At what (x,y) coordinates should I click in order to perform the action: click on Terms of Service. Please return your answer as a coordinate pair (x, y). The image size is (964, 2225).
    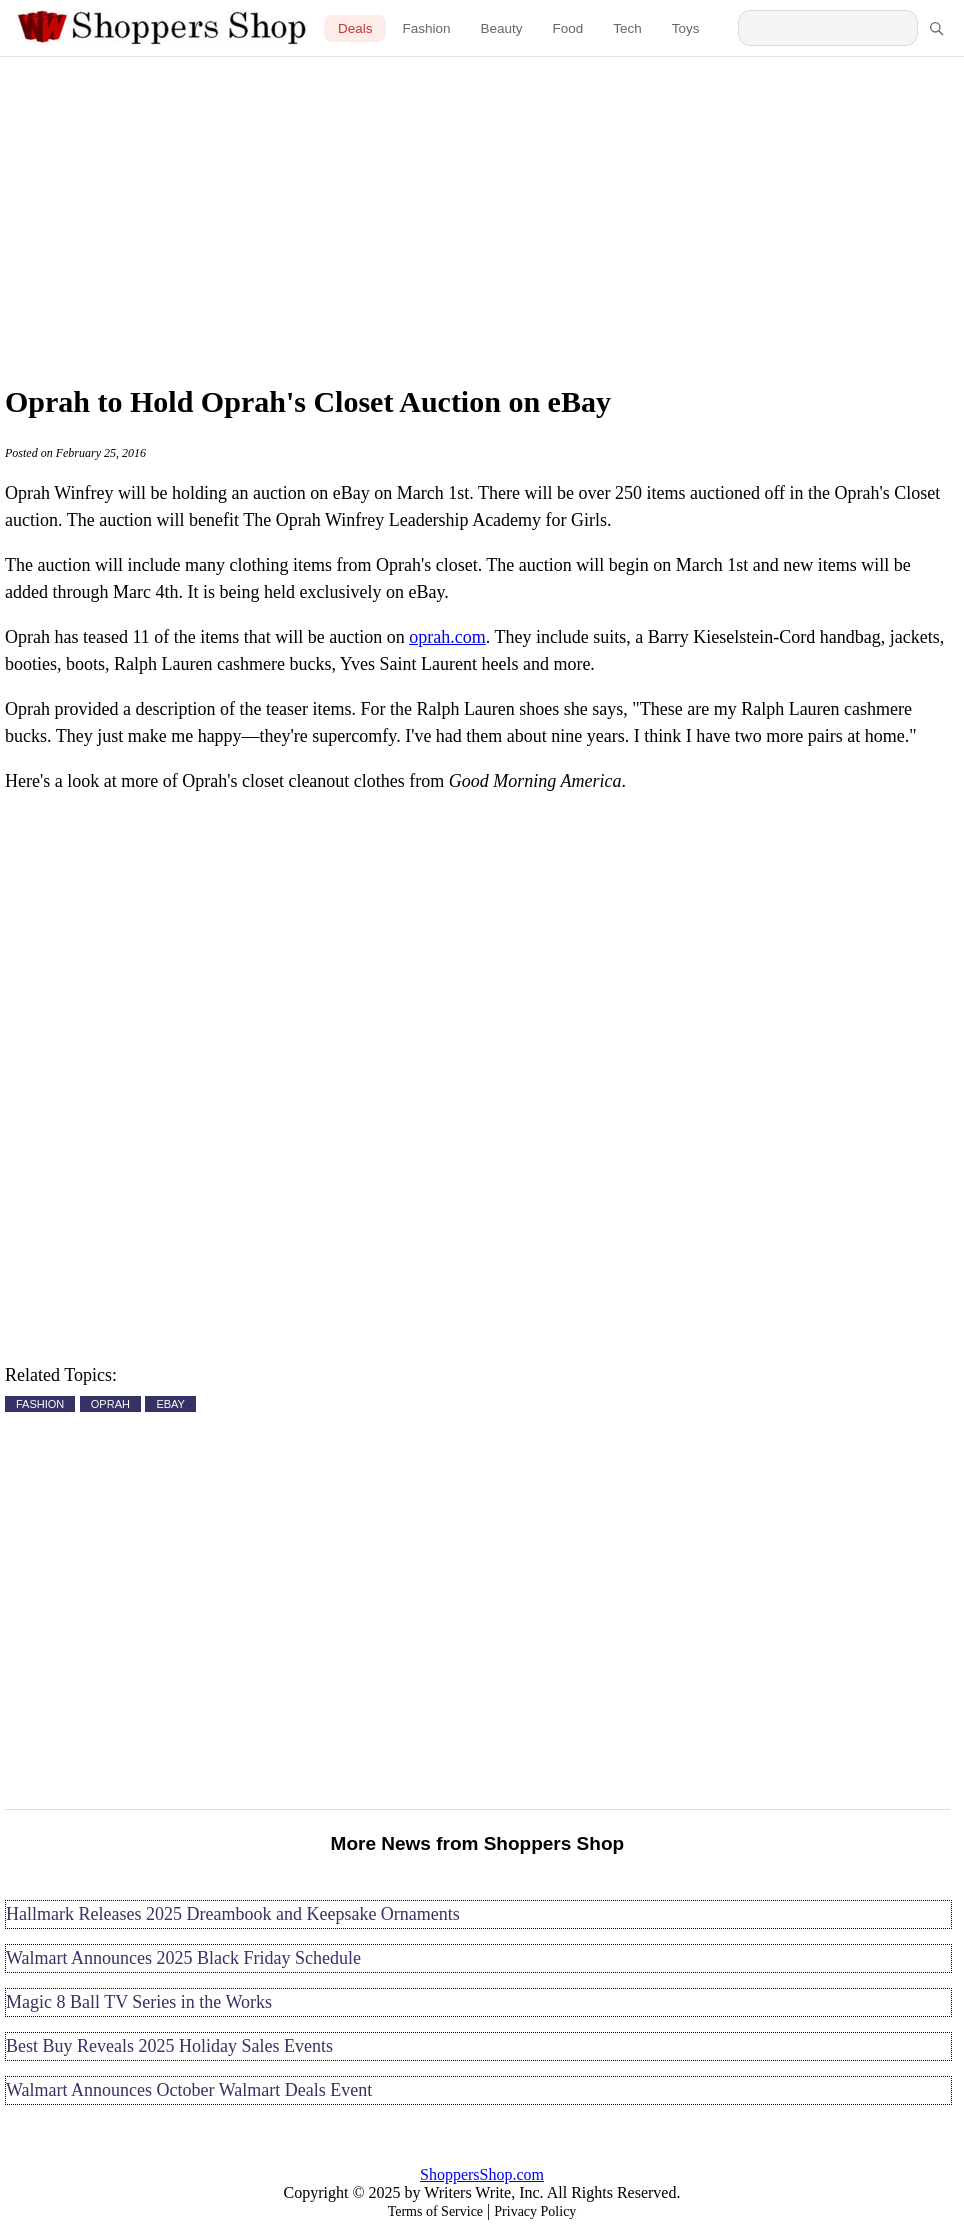
    Looking at the image, I should click on (435, 2211).